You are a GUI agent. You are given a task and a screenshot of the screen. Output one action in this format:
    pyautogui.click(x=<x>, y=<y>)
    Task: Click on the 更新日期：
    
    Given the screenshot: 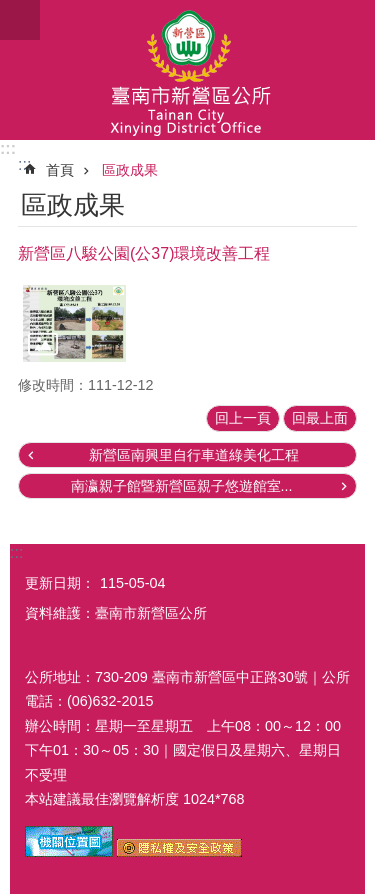 What is the action you would take?
    pyautogui.click(x=60, y=583)
    